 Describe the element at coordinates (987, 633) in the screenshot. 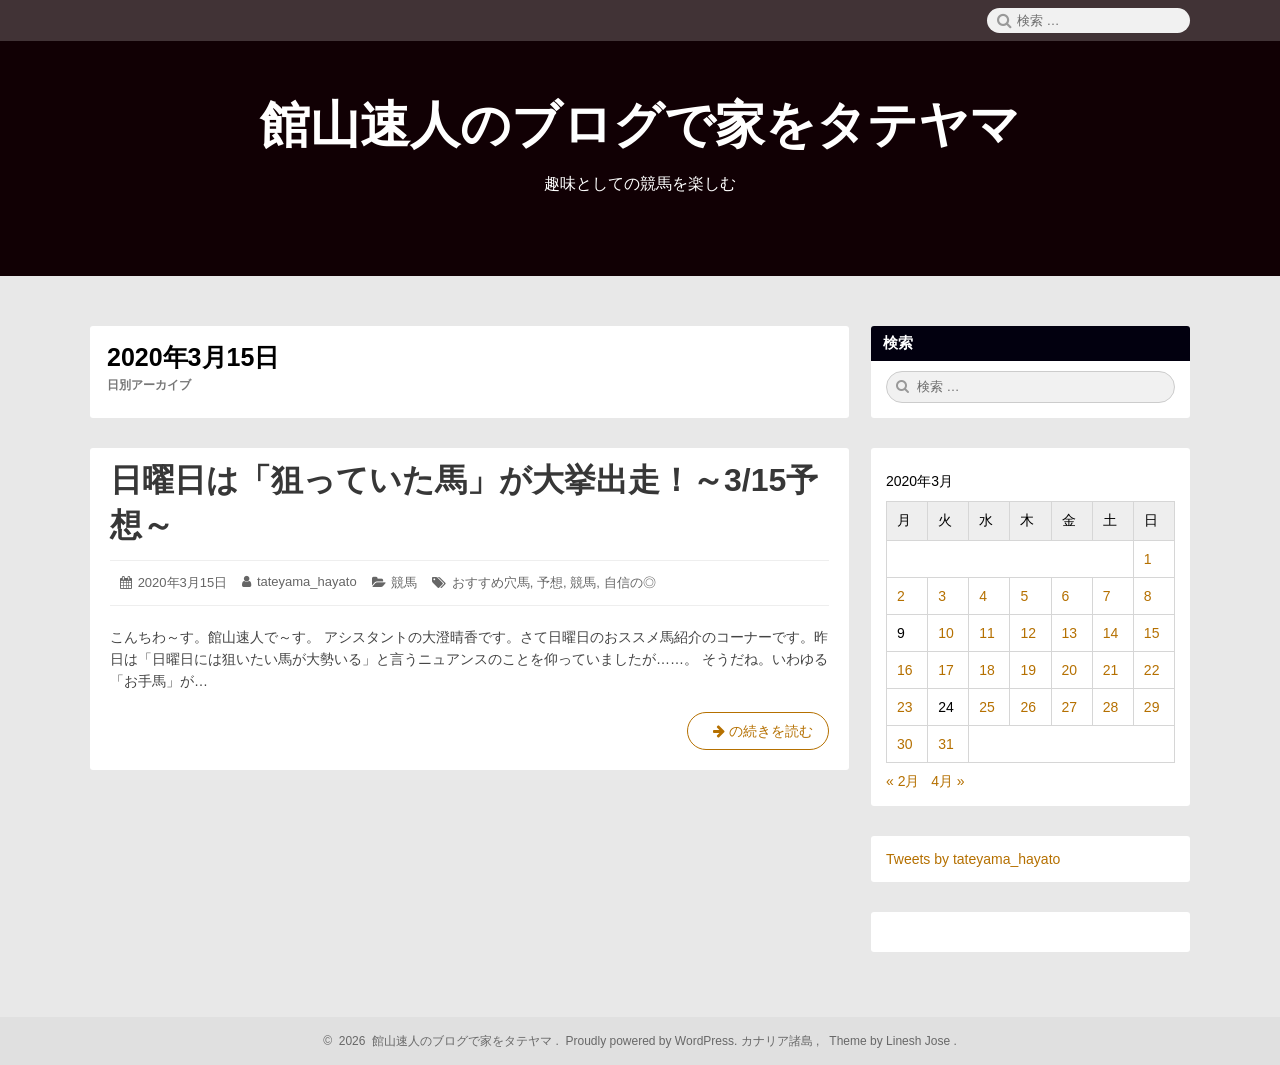

I see `11 [2020年3月11日 に投稿を公開]` at that location.